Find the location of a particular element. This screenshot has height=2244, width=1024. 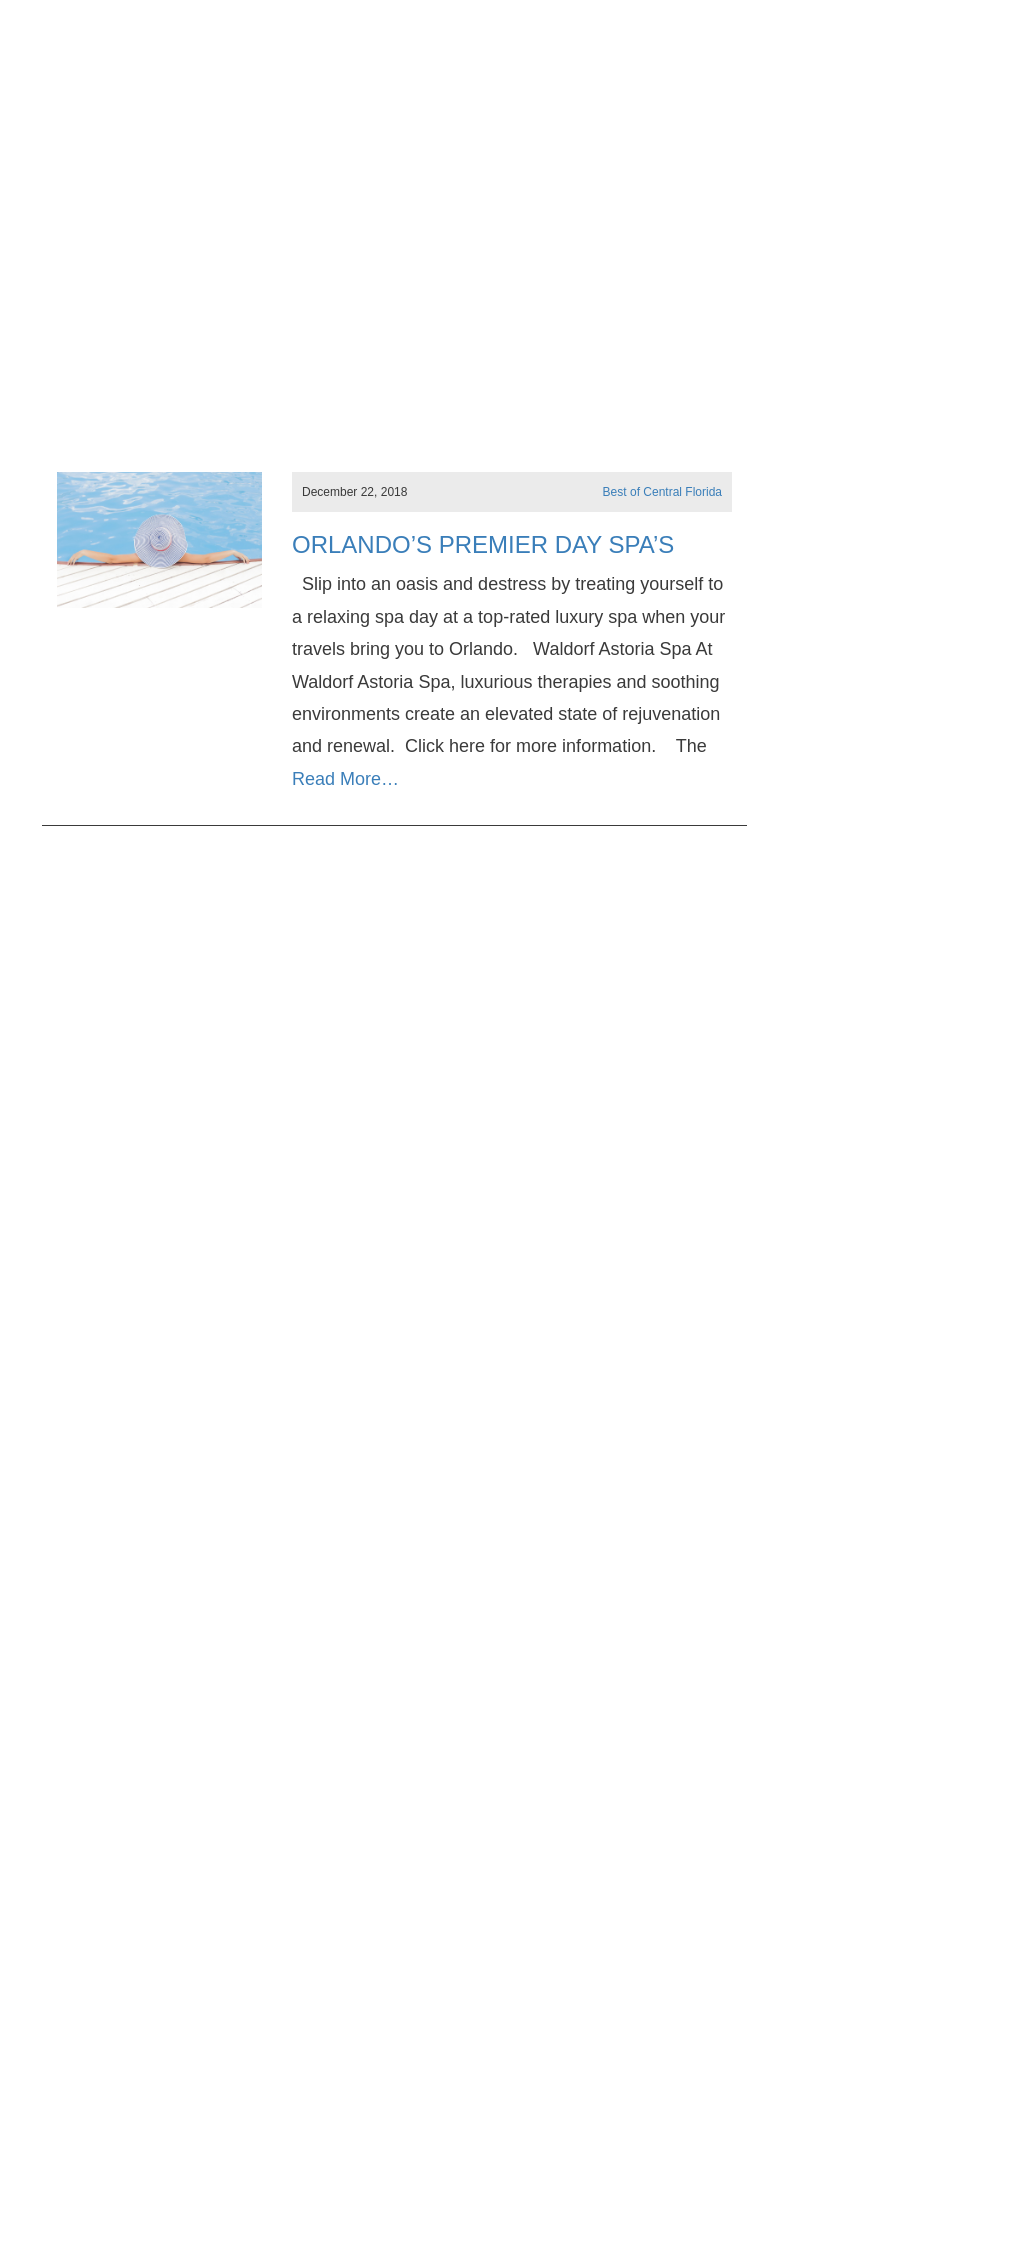

Orlando’s Premier Day Spa’s is located at coordinates (483, 544).